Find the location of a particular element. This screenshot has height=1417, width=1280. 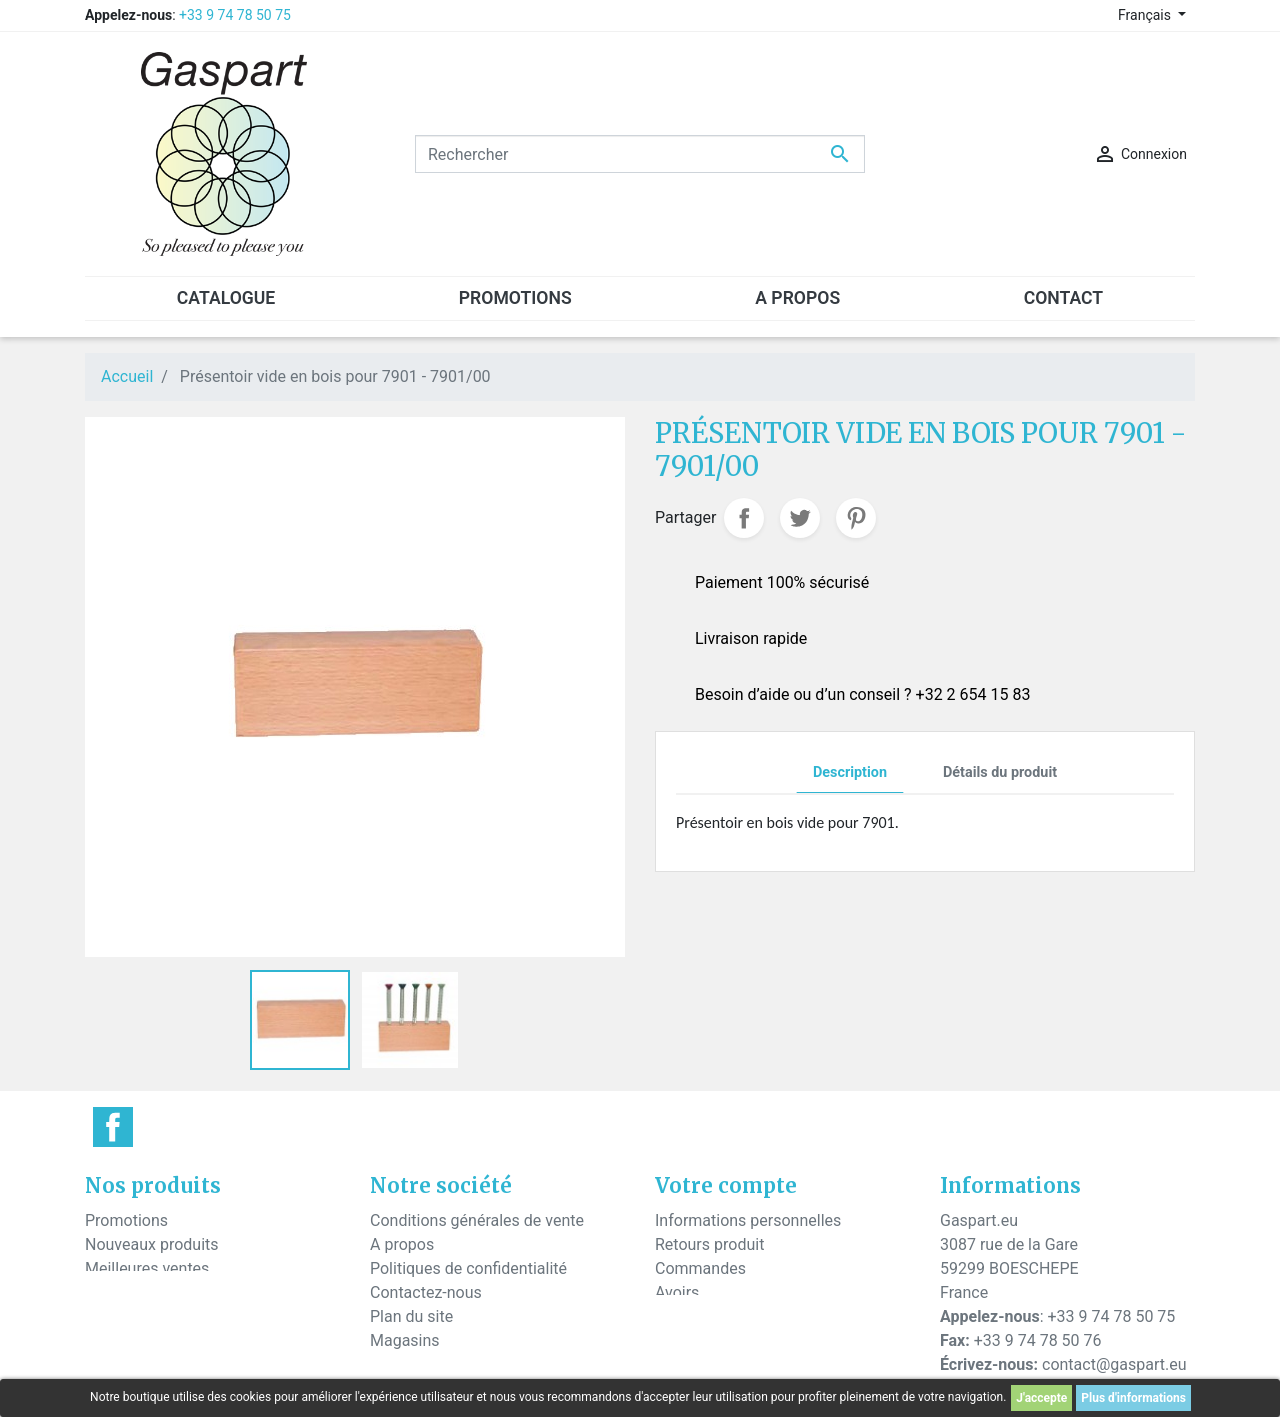

[Rechercher] is located at coordinates (640, 154).